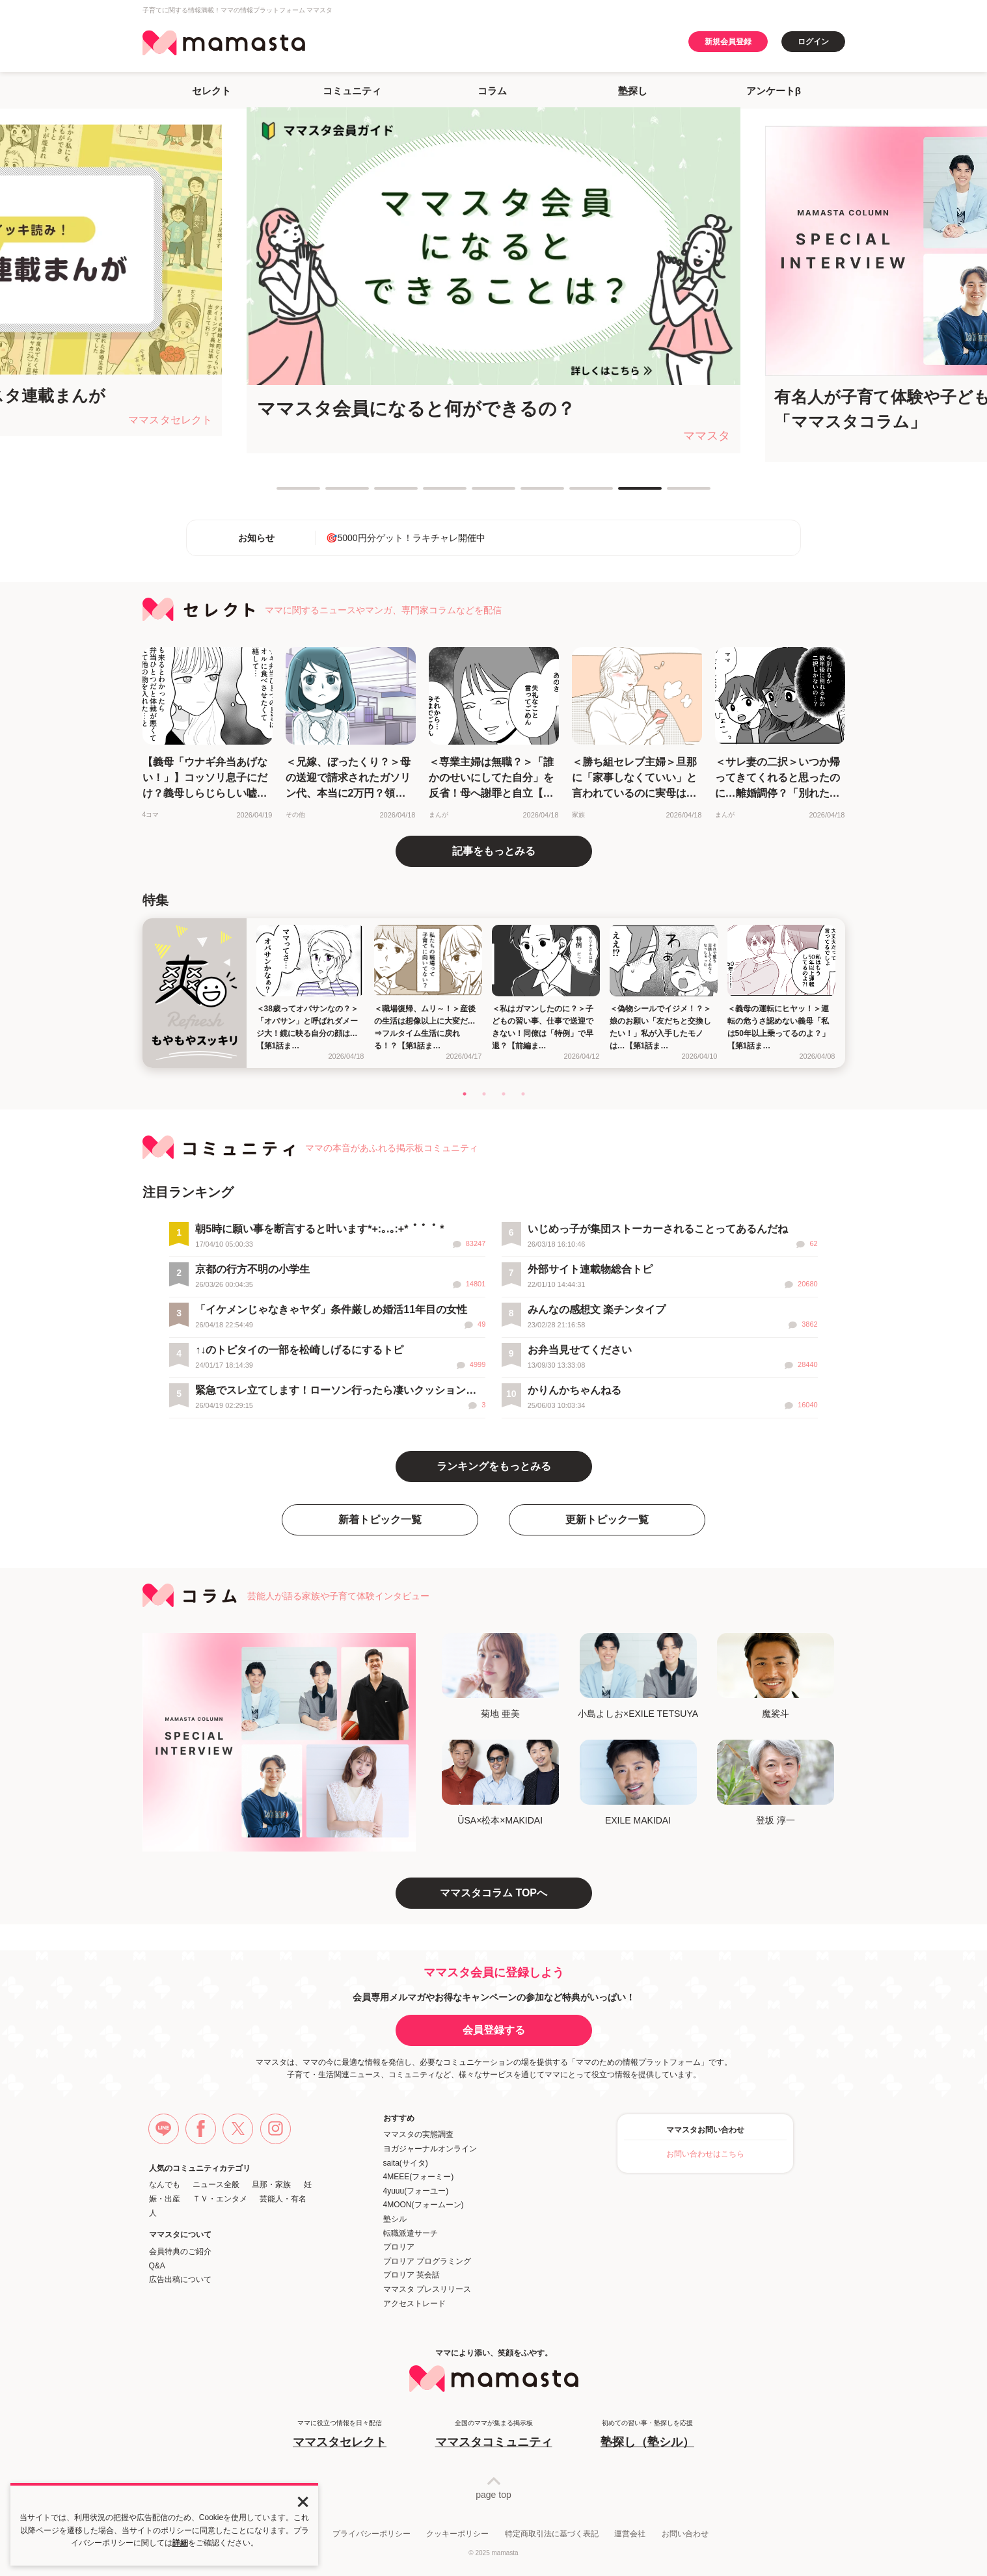  What do you see at coordinates (414, 2303) in the screenshot?
I see `アクセストレード` at bounding box center [414, 2303].